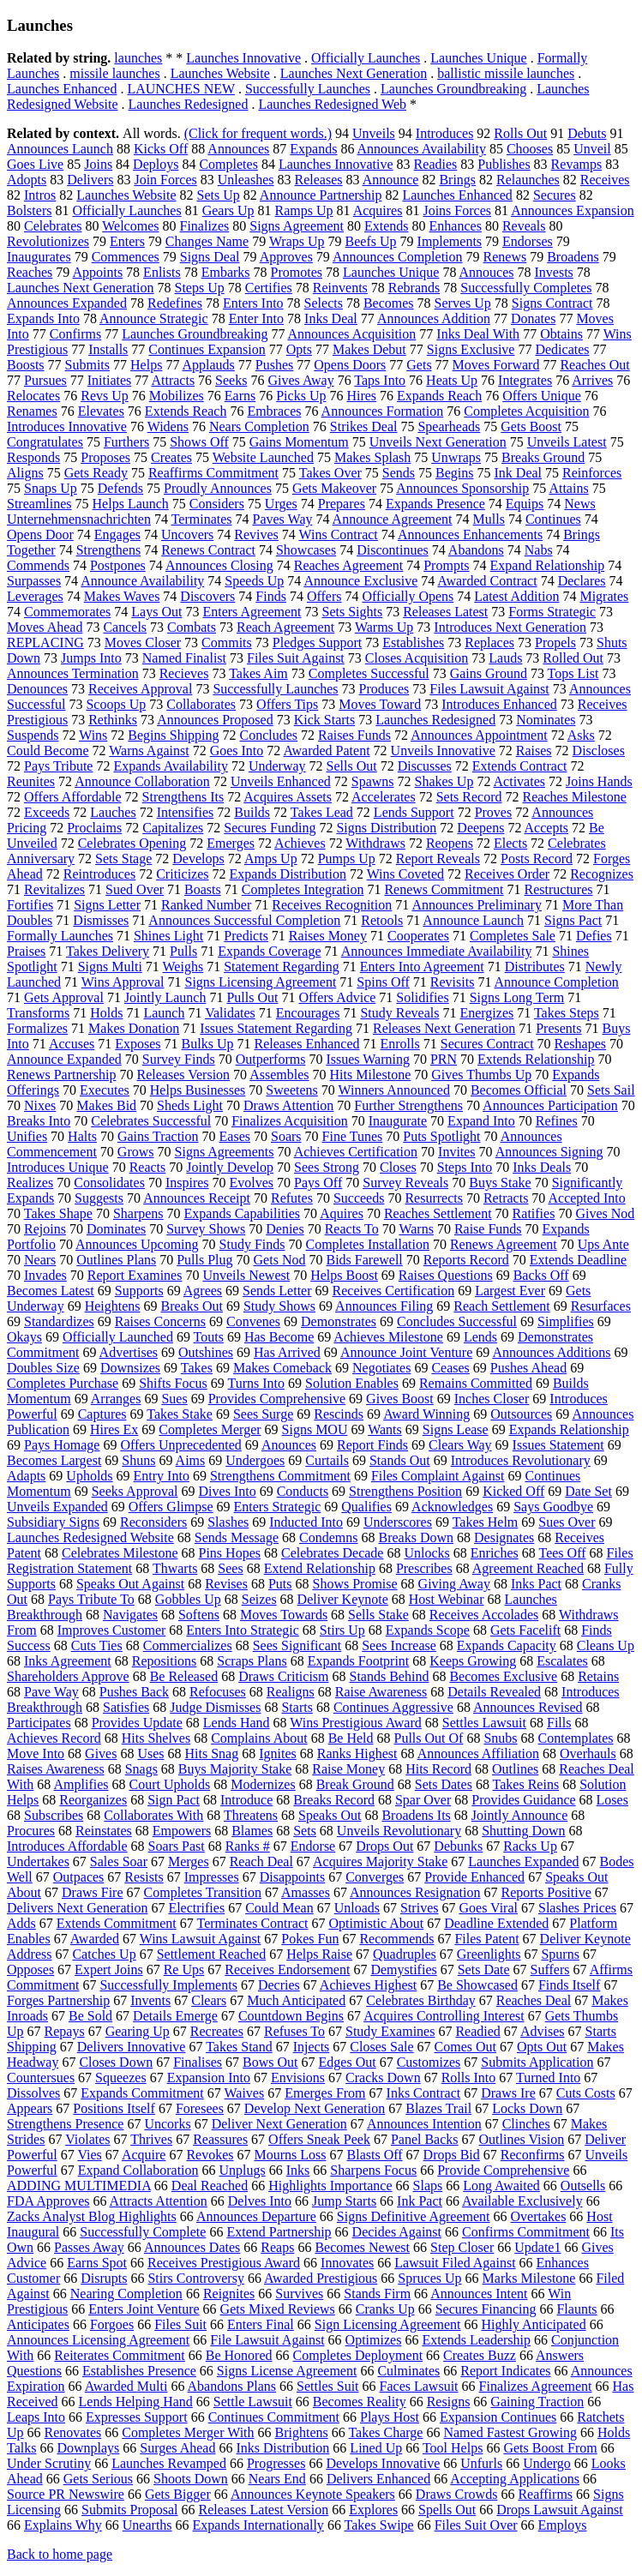  Describe the element at coordinates (318, 1182) in the screenshot. I see `Pays Off` at that location.